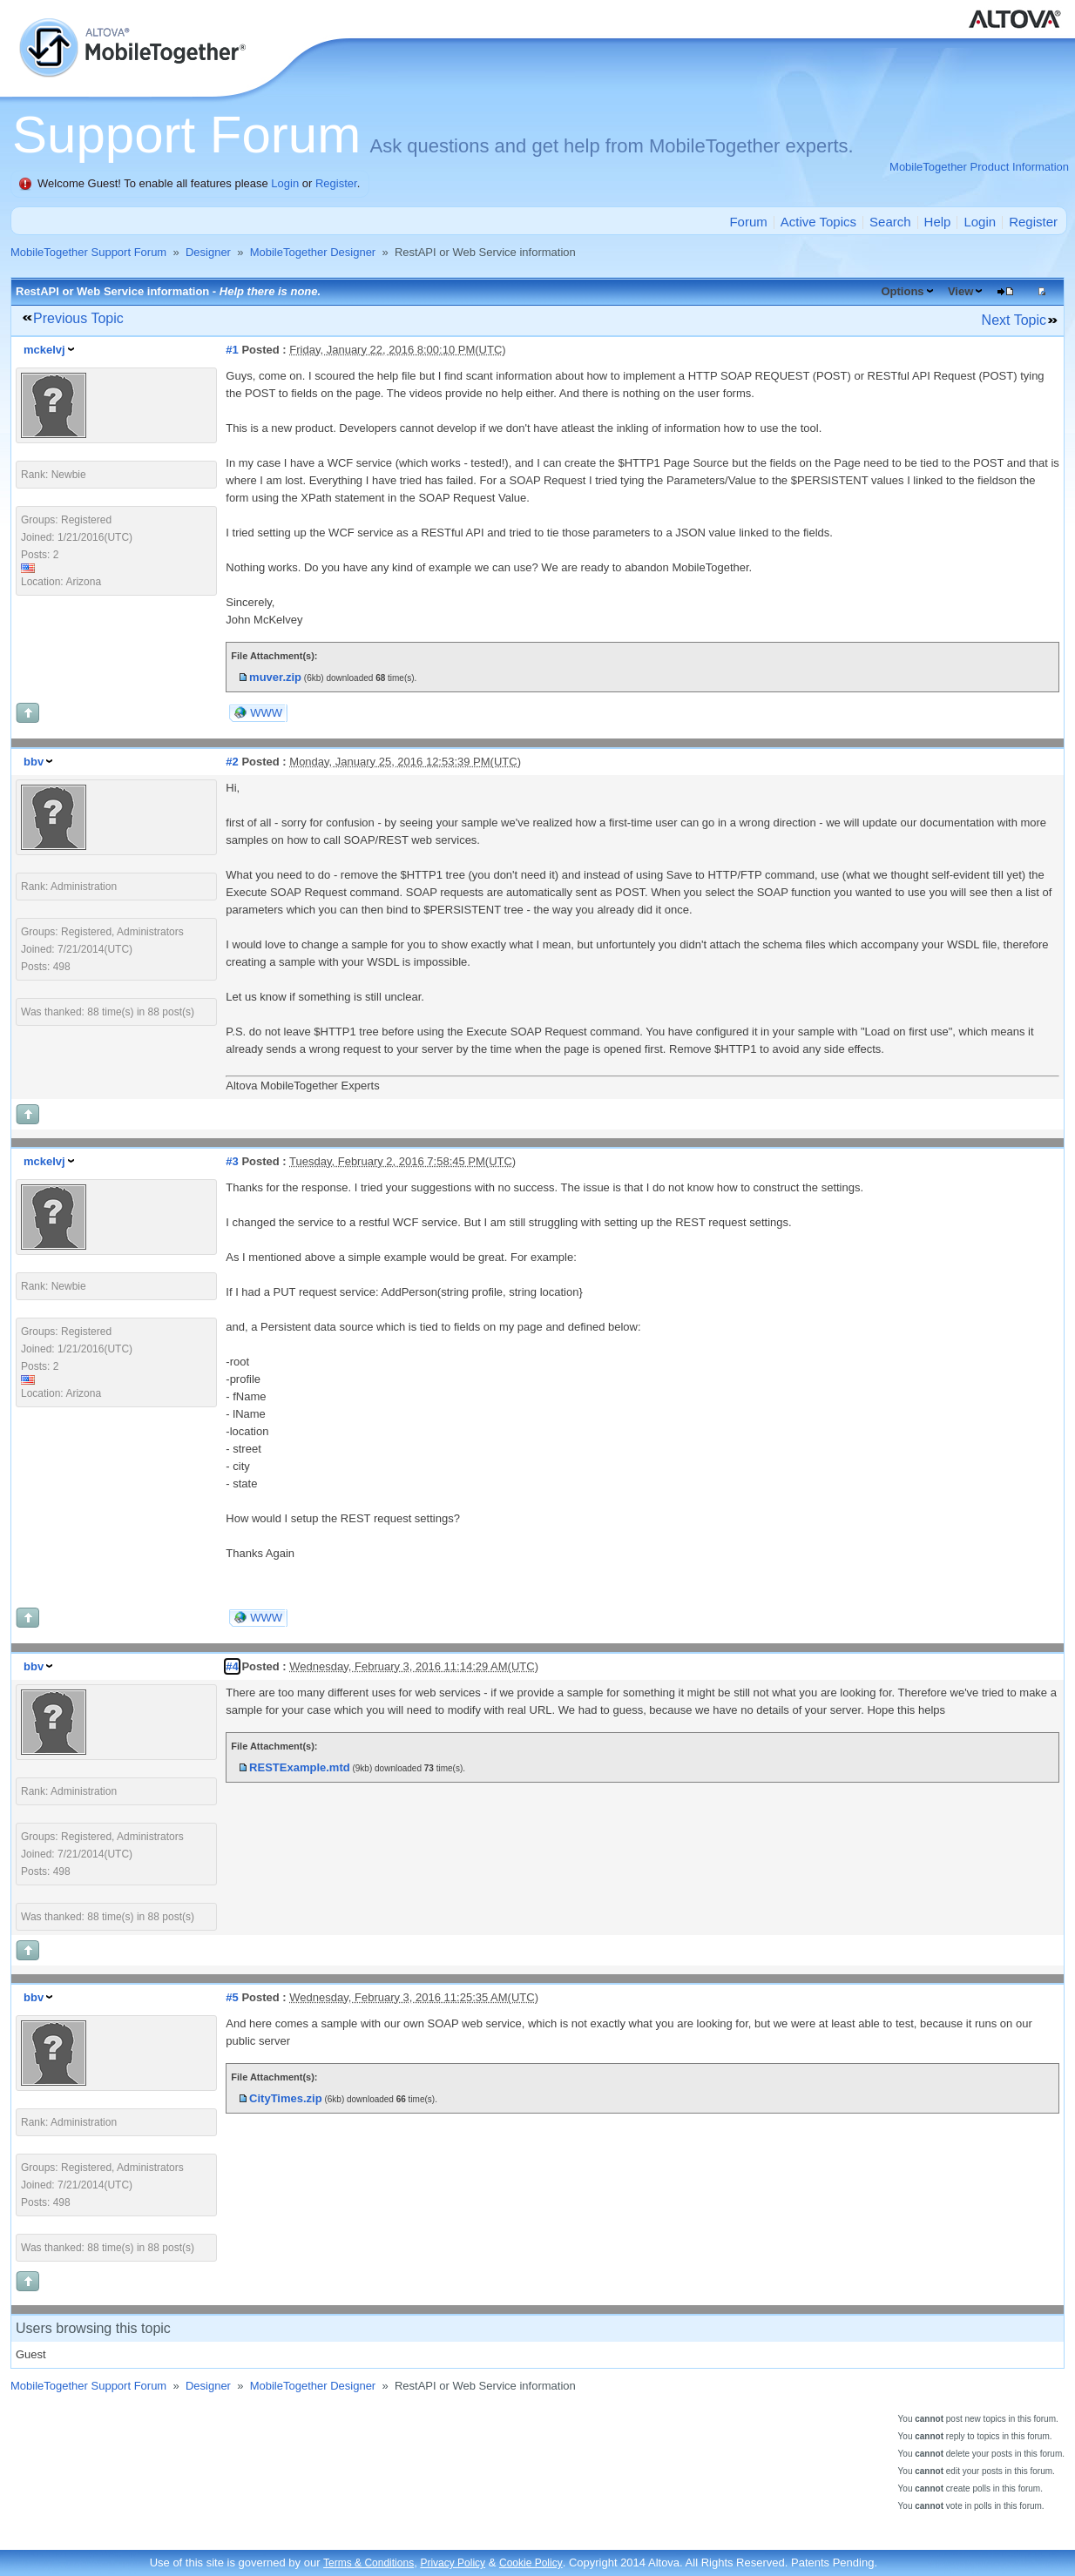  Describe the element at coordinates (890, 221) in the screenshot. I see `Search` at that location.